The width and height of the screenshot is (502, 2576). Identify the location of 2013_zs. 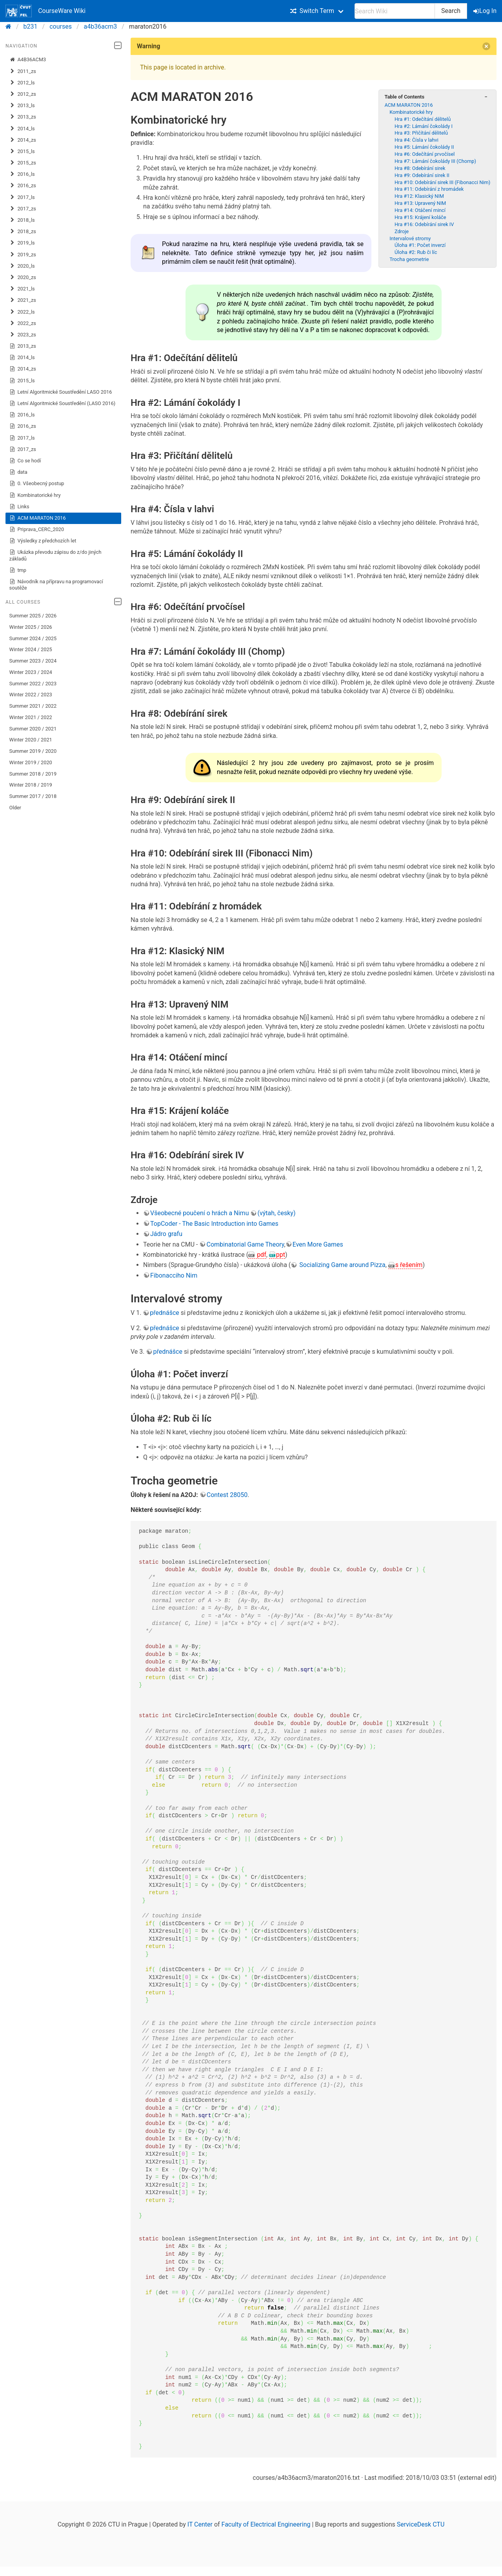
(22, 117).